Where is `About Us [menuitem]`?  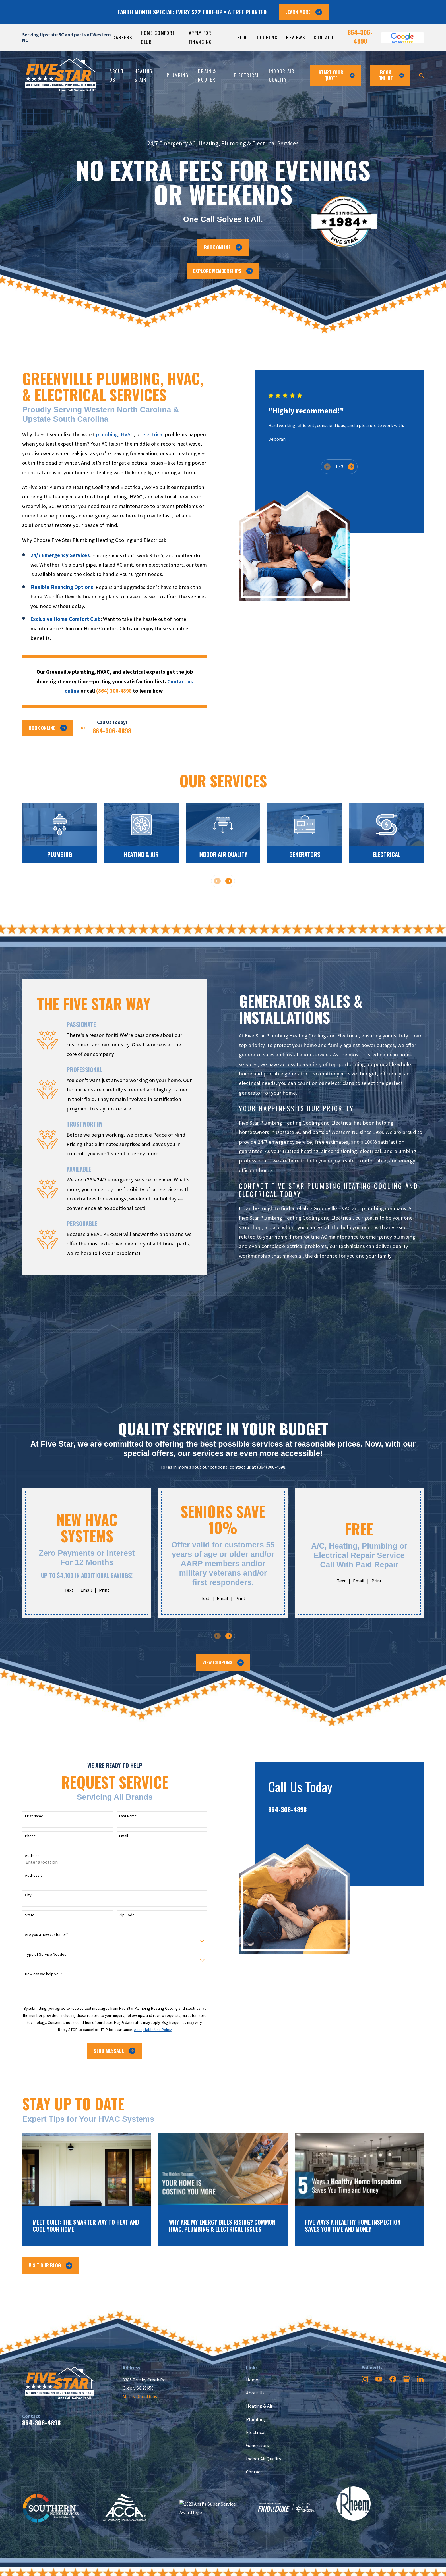
About Us [menuitem] is located at coordinates (117, 75).